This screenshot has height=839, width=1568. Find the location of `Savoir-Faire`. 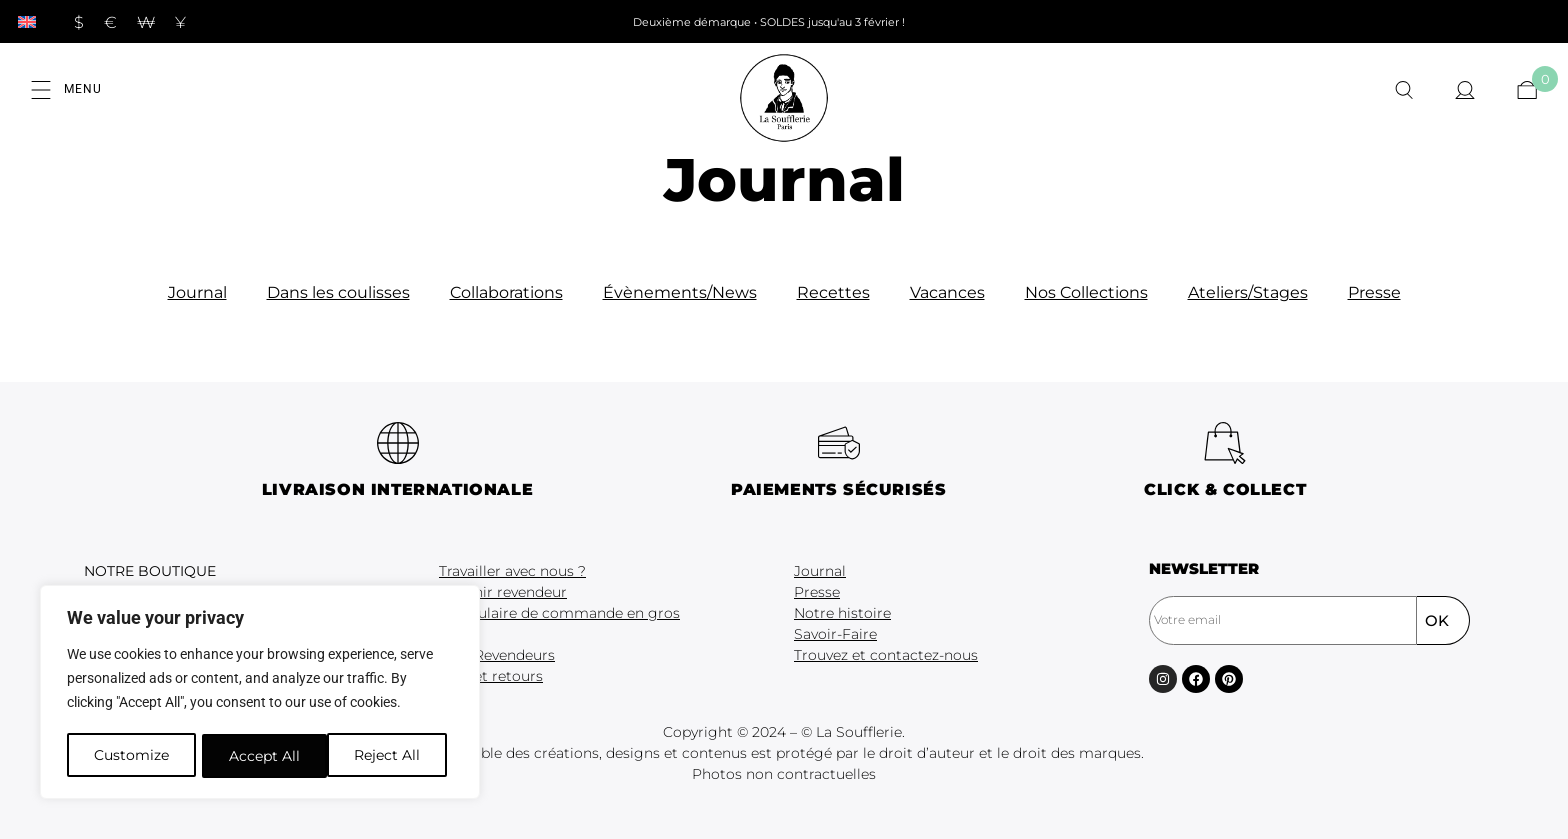

Savoir-Faire is located at coordinates (835, 634).